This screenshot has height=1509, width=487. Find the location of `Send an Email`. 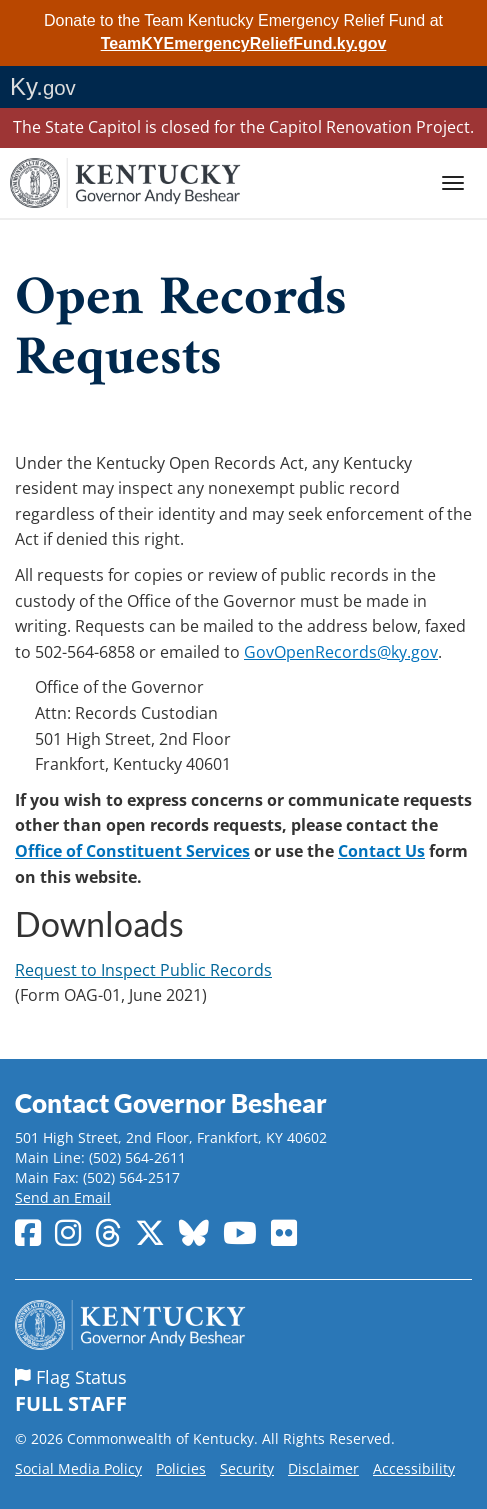

Send an Email is located at coordinates (63, 1197).